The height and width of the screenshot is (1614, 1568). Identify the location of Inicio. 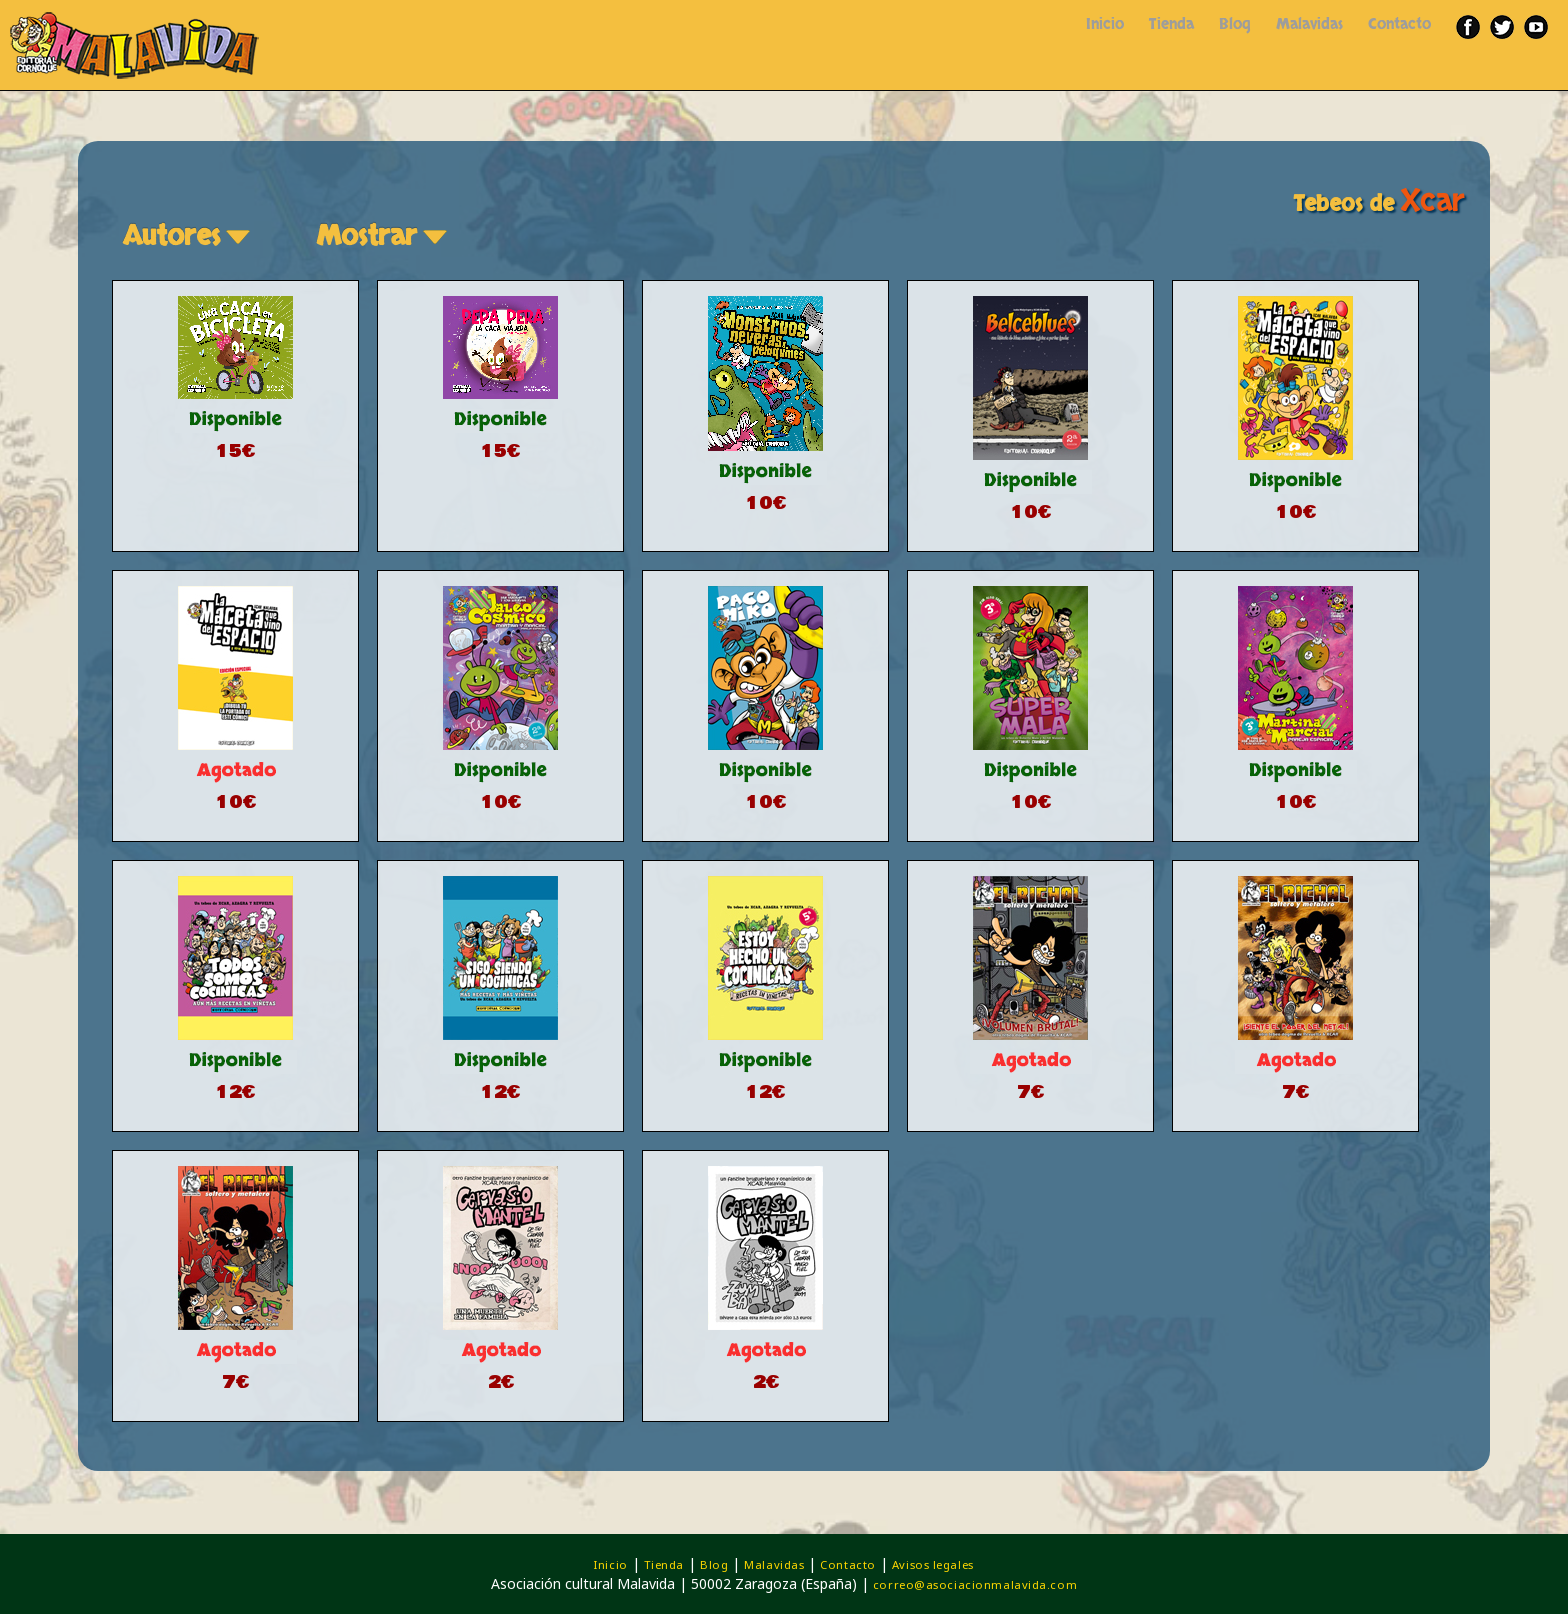
(1105, 24).